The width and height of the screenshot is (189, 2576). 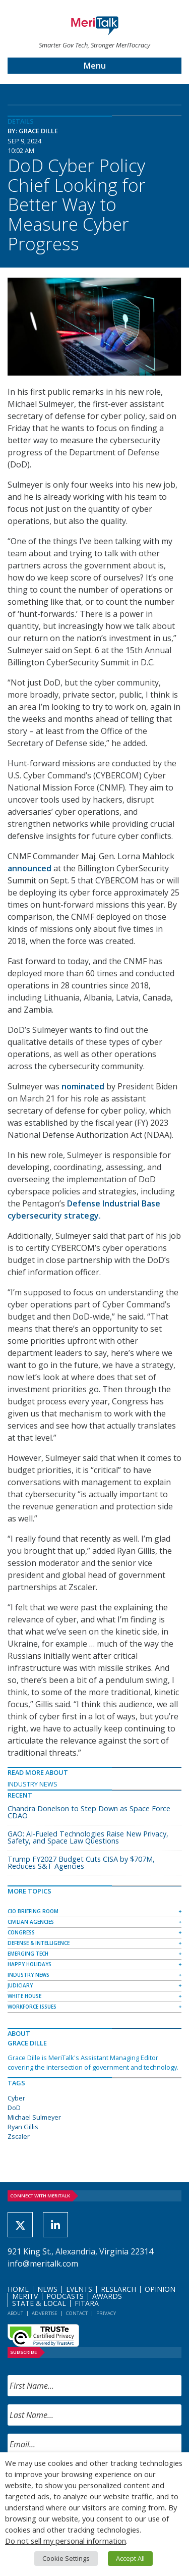 I want to click on Contact, so click(x=77, y=2313).